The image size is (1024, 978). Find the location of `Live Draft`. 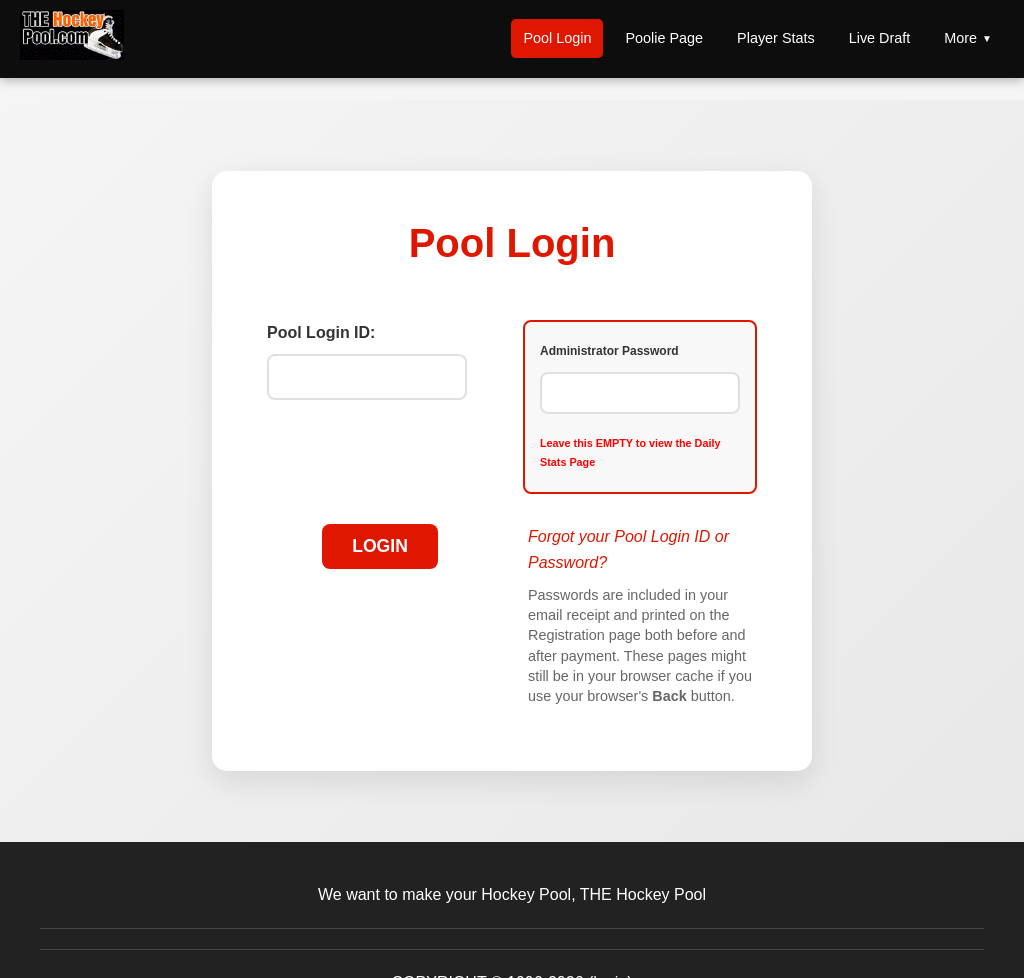

Live Draft is located at coordinates (880, 38).